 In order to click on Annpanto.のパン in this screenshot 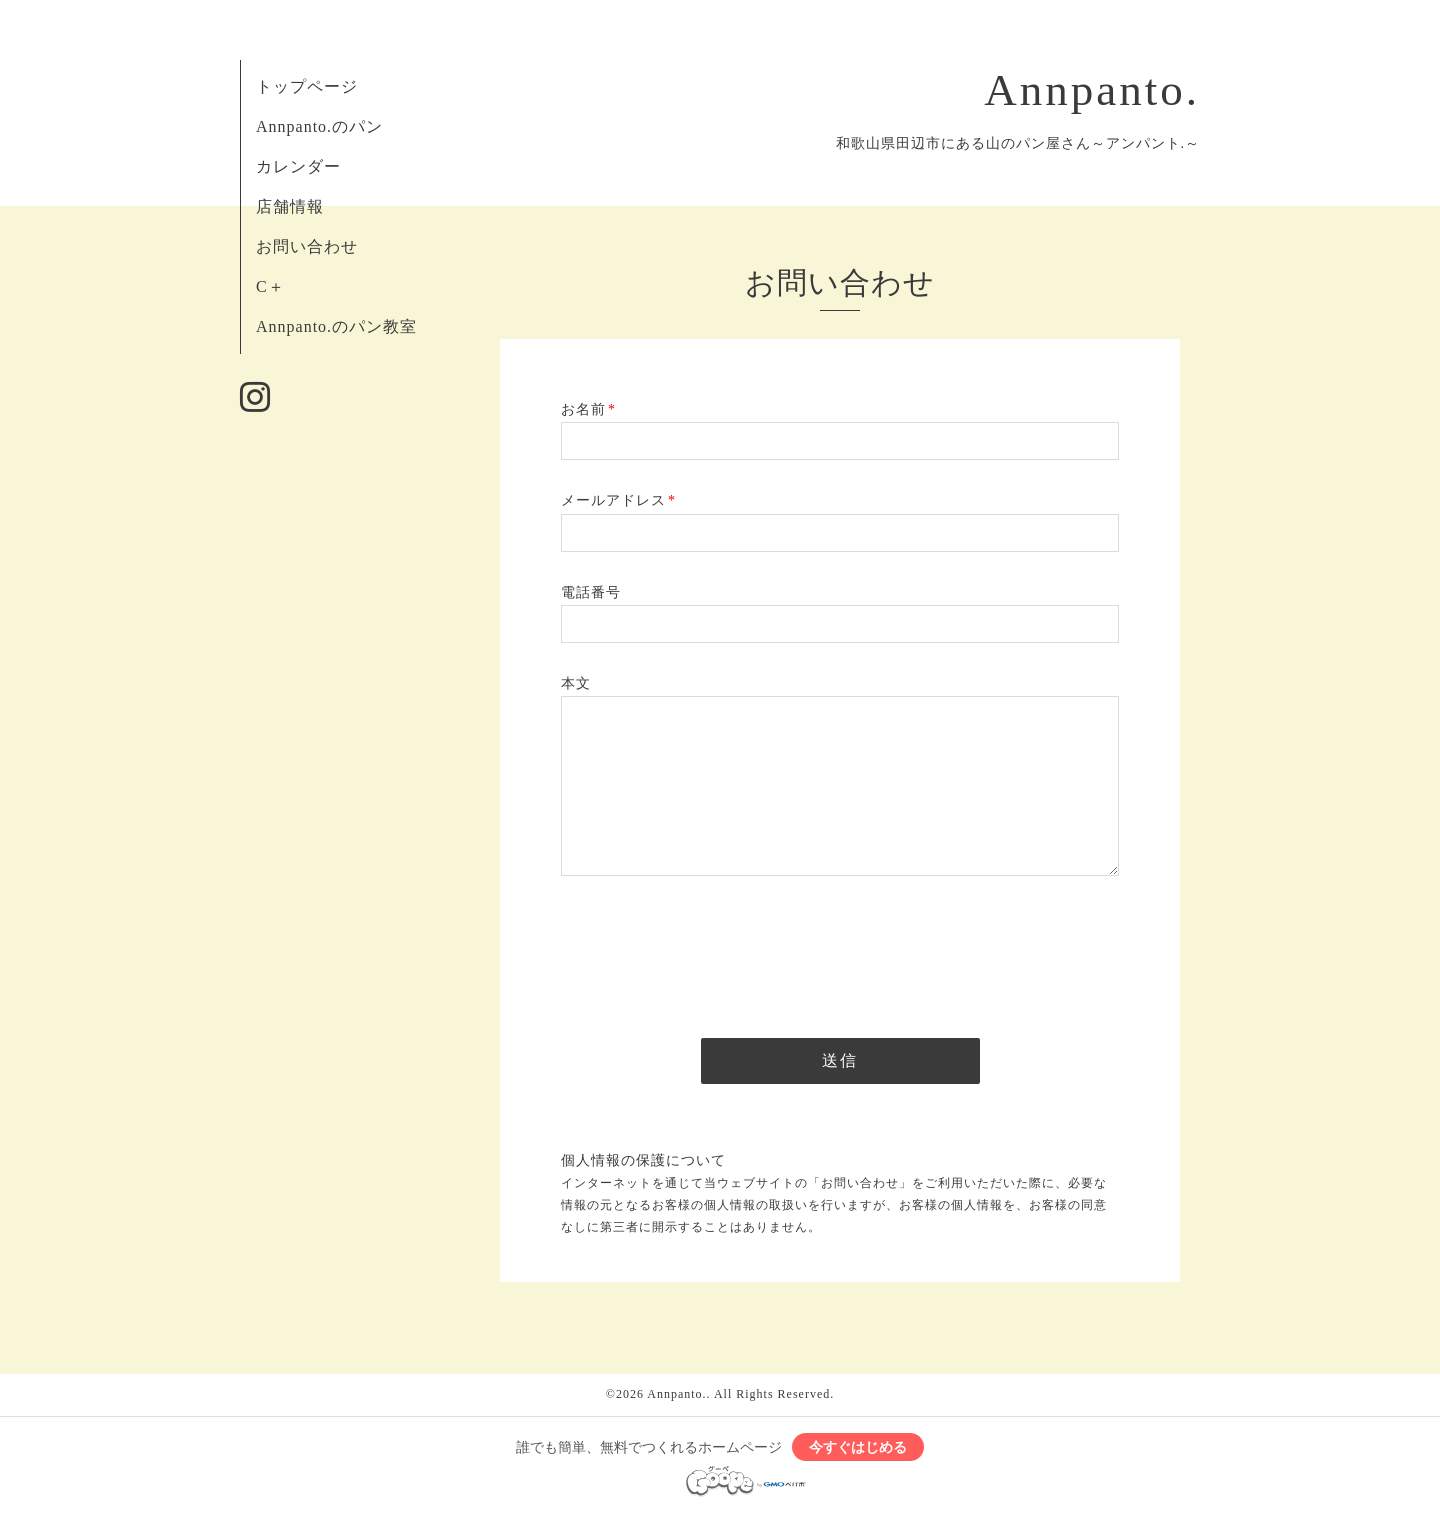, I will do `click(319, 126)`.